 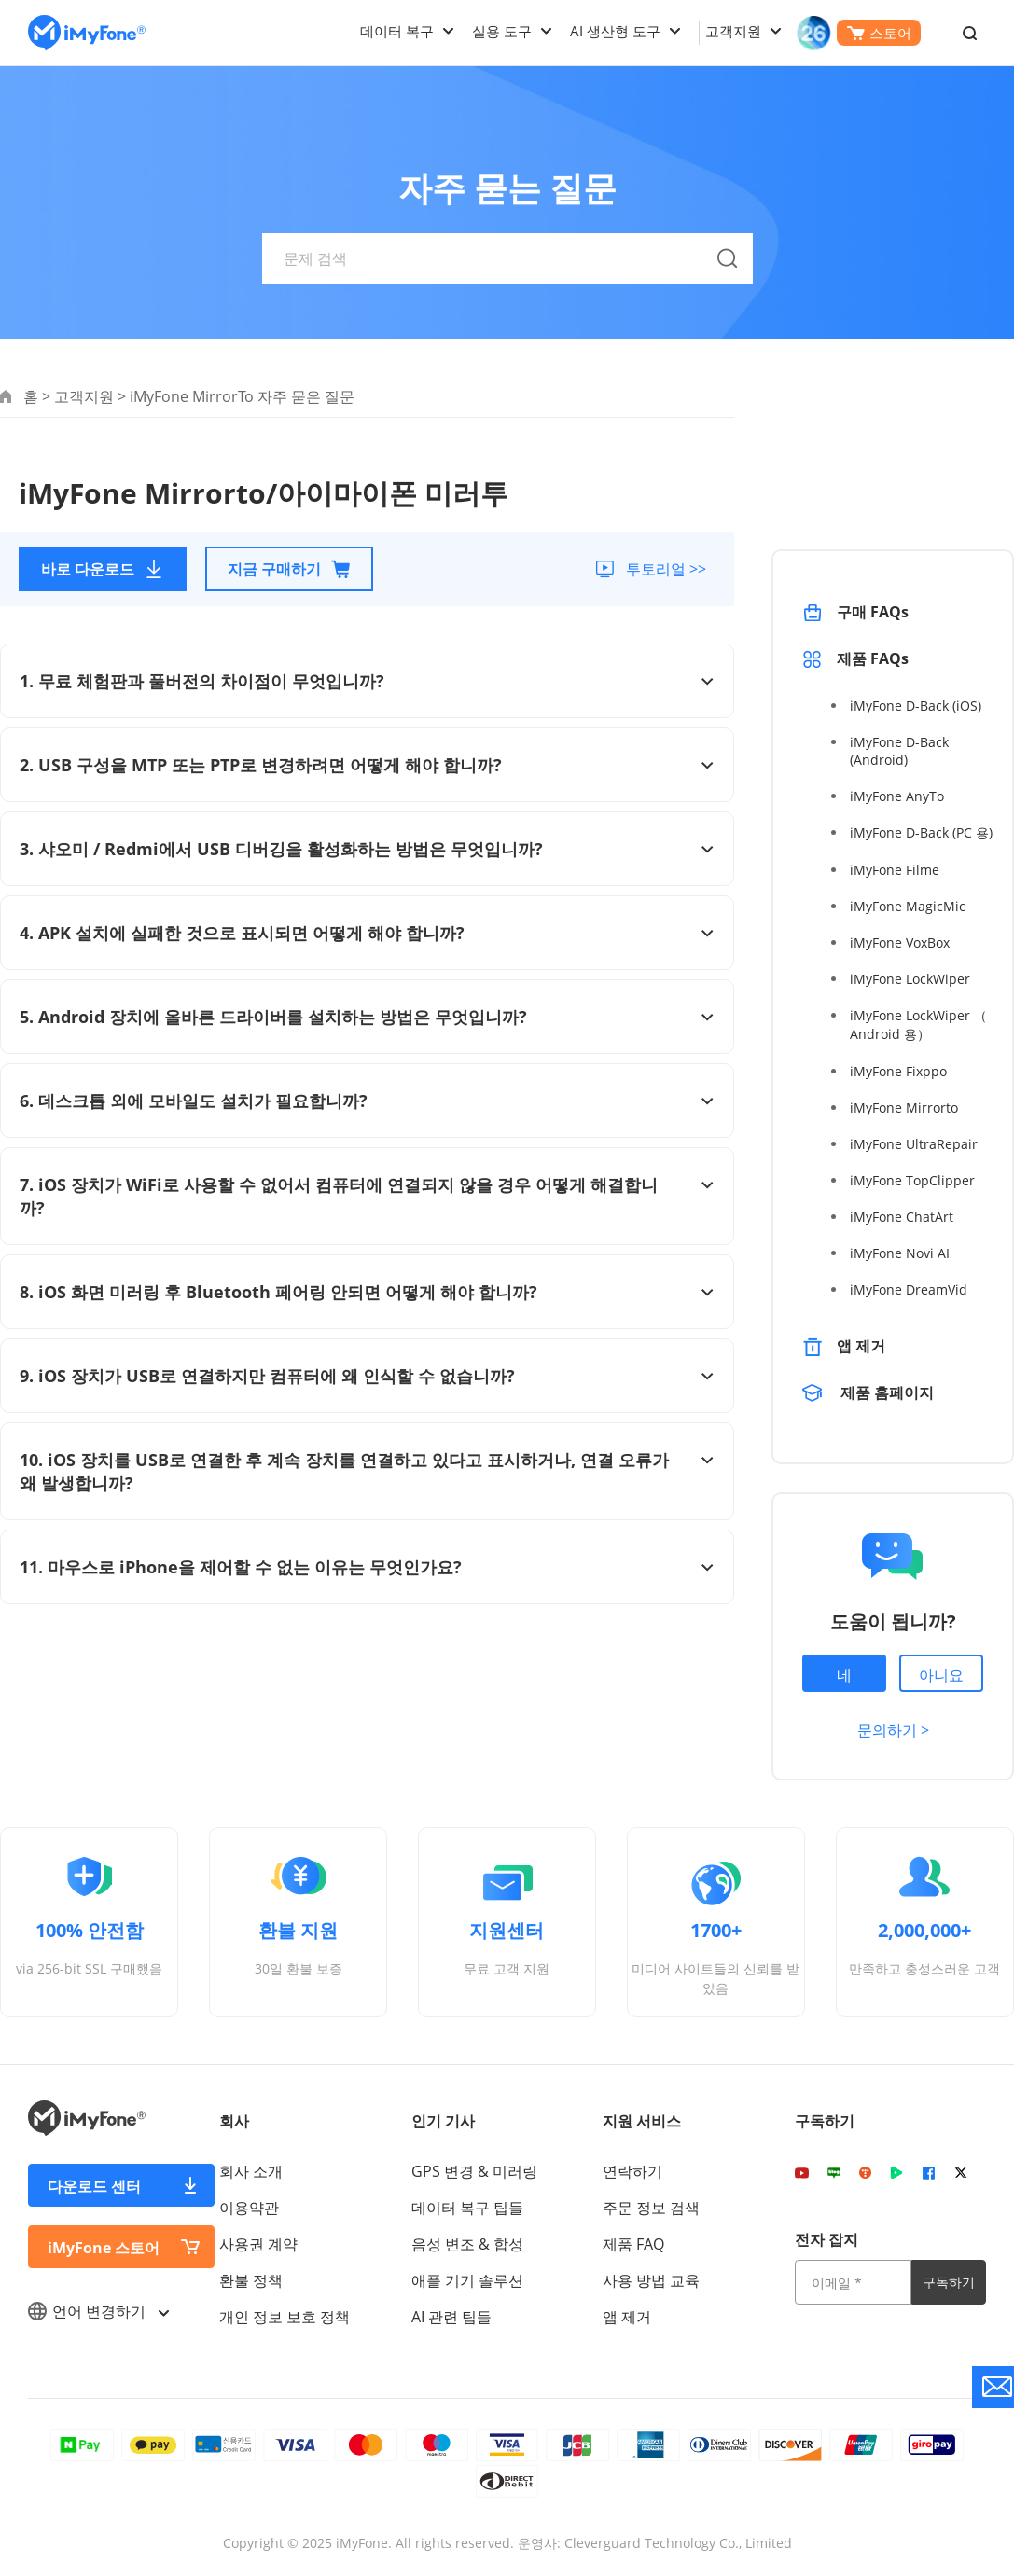 What do you see at coordinates (467, 2280) in the screenshot?
I see `애플 기기 솔루션` at bounding box center [467, 2280].